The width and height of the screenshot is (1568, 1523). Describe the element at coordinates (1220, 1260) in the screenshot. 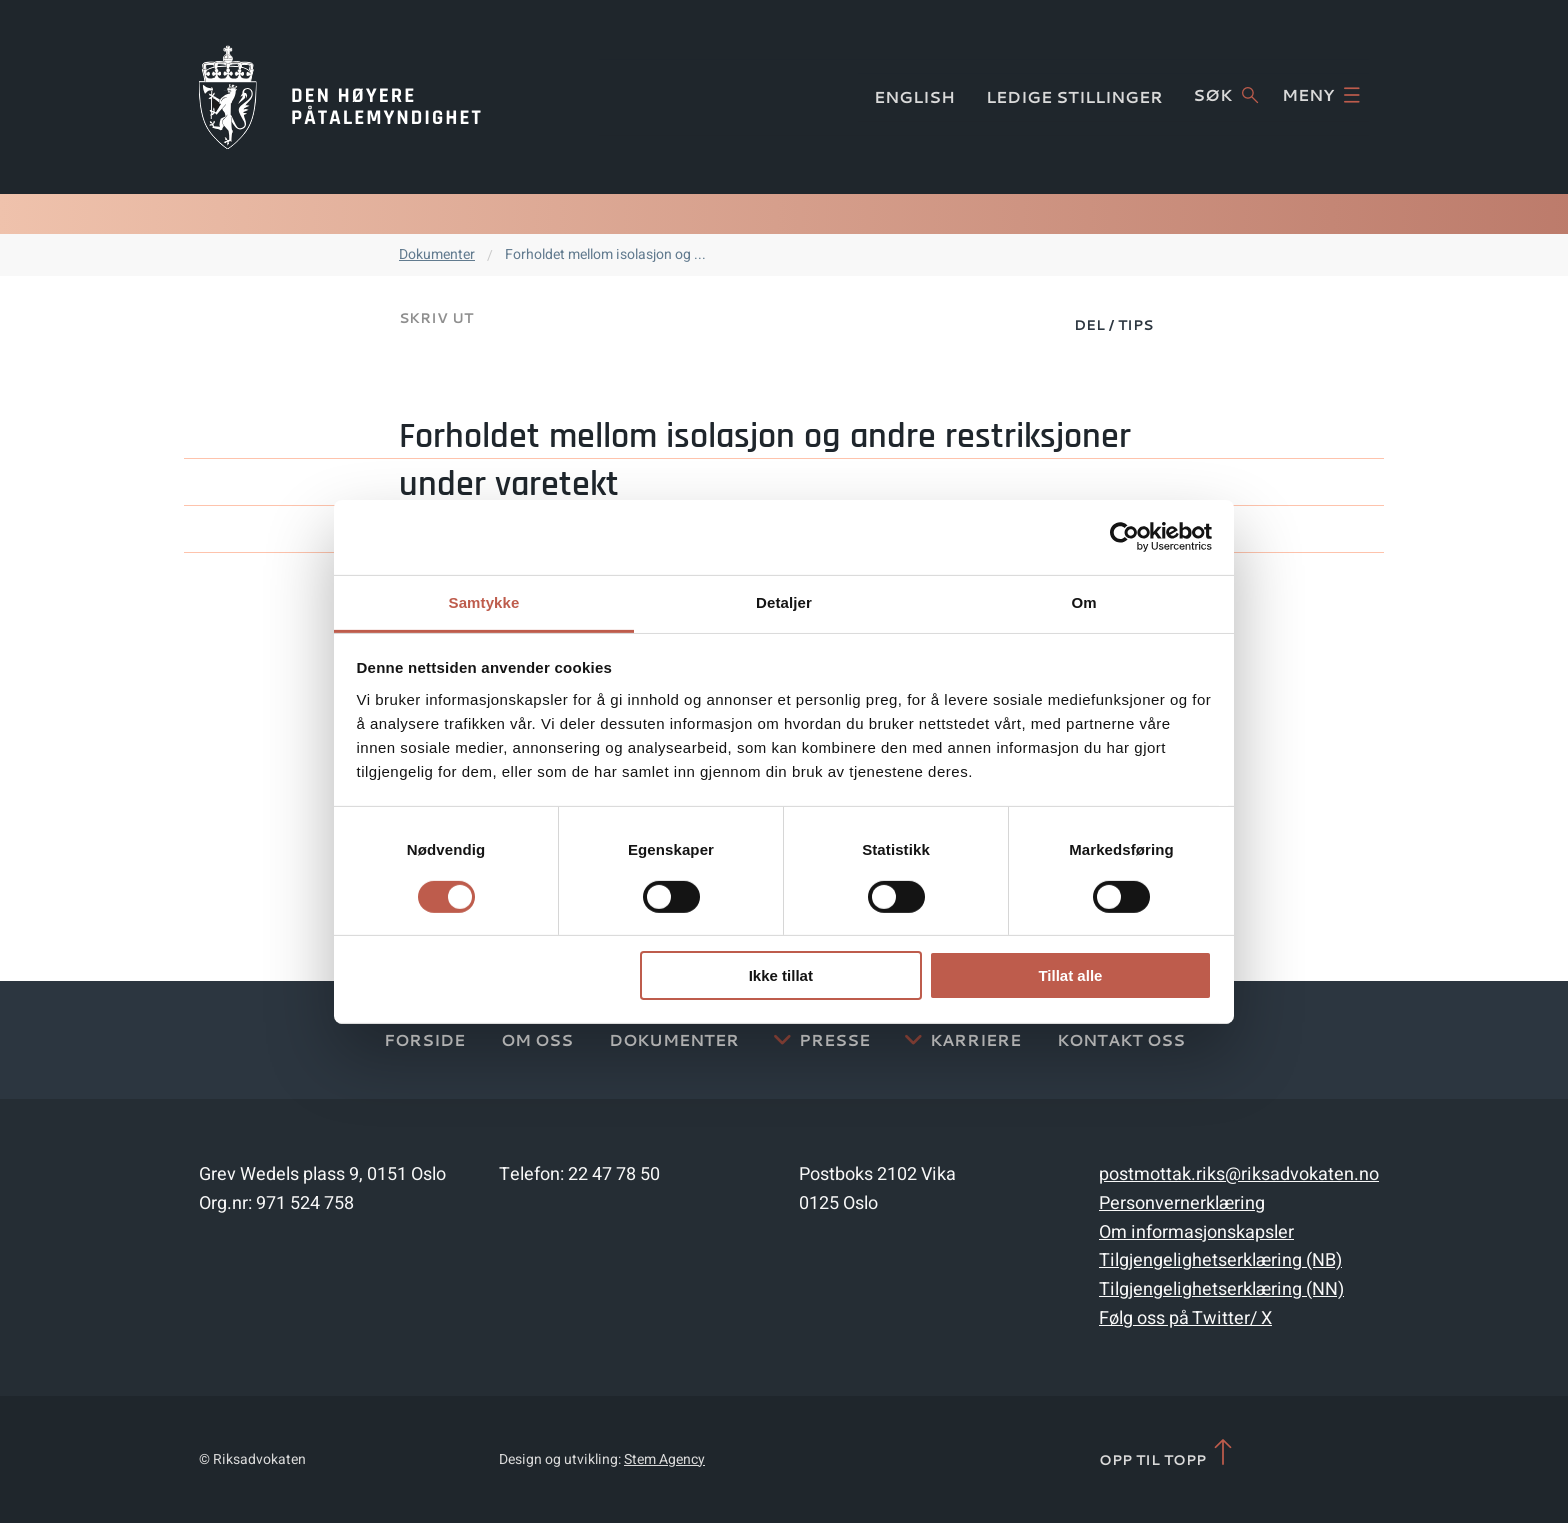

I see `Tilgjengelighetserklæring (NB)` at that location.